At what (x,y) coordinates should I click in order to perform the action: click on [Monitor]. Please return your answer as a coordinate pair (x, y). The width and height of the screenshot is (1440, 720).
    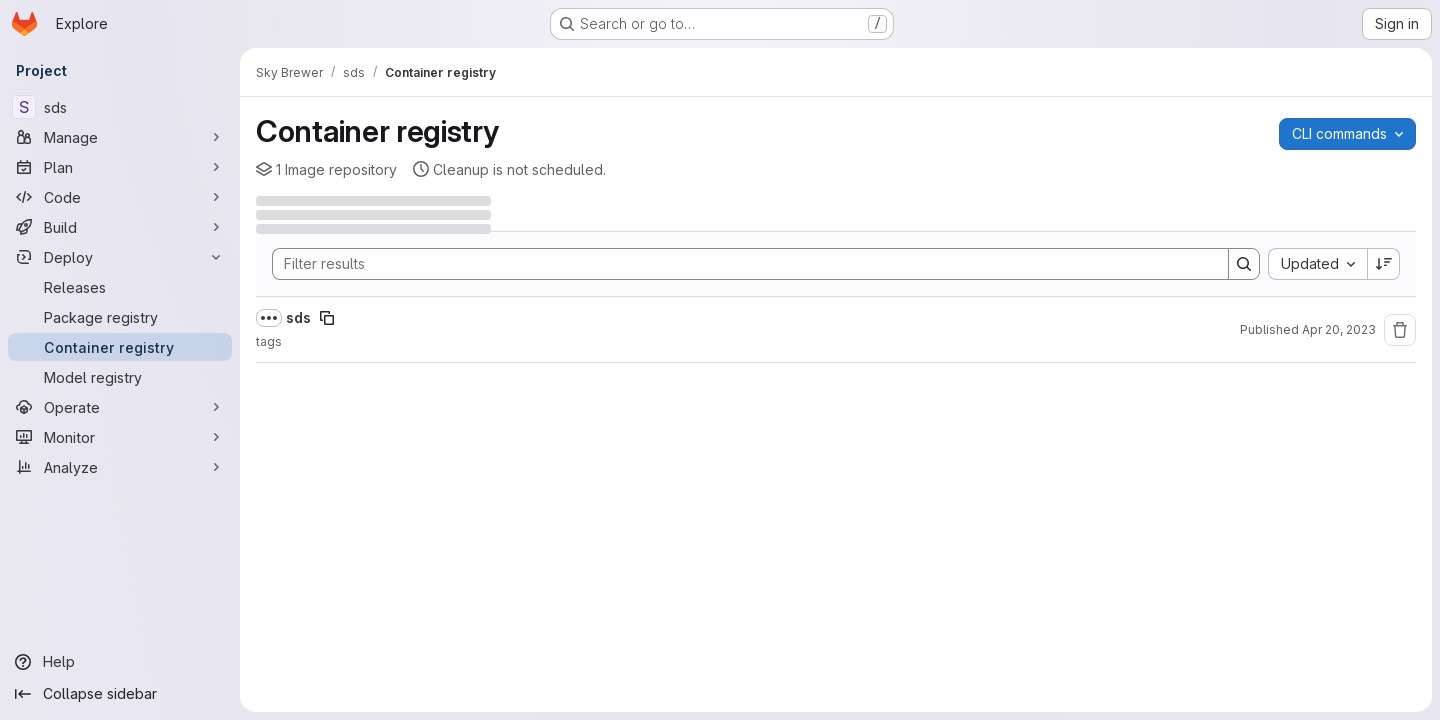
    Looking at the image, I should click on (120, 437).